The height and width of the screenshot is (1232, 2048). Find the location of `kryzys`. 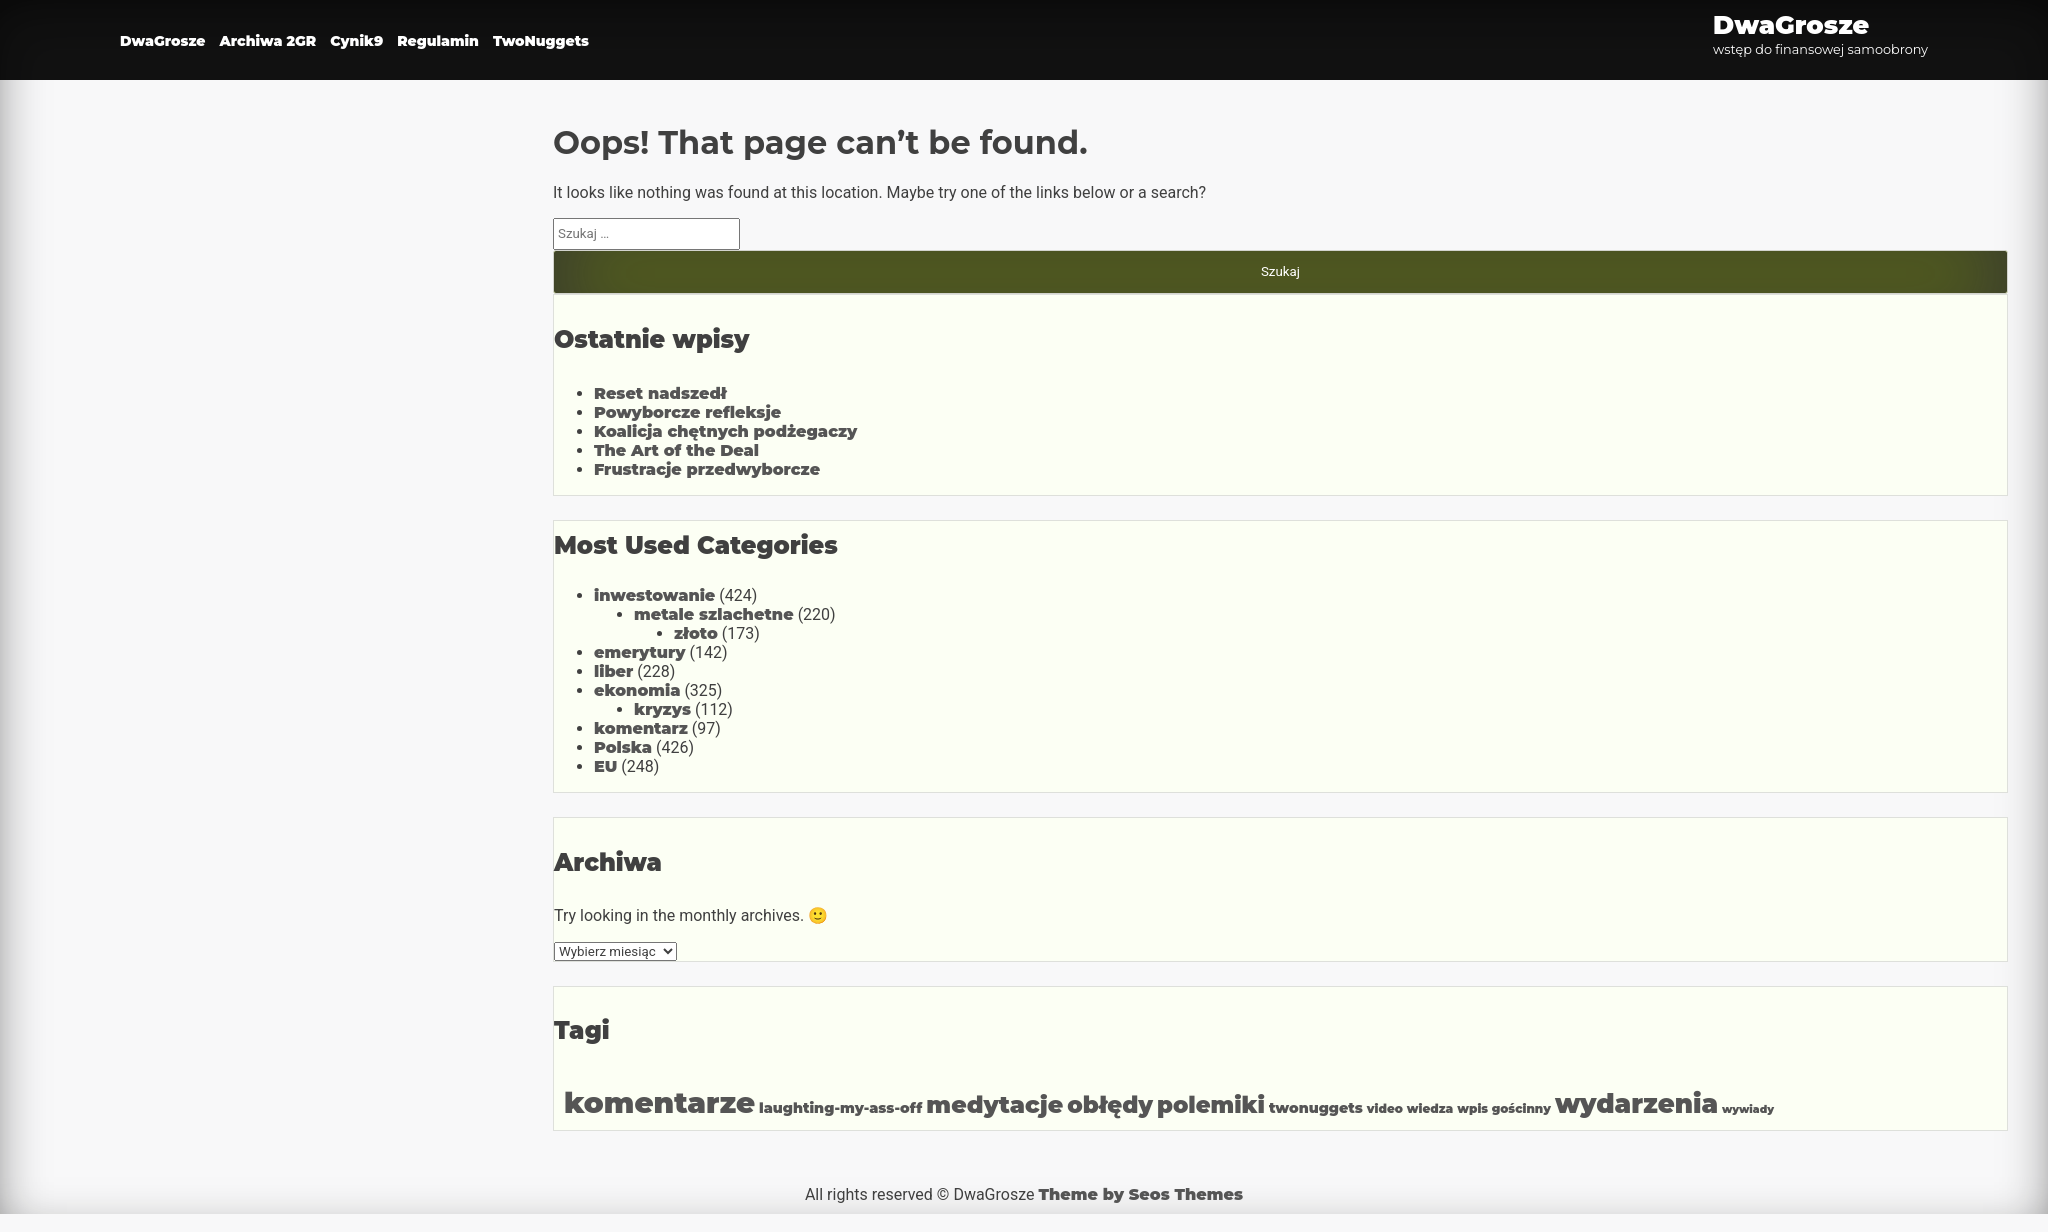

kryzys is located at coordinates (662, 709).